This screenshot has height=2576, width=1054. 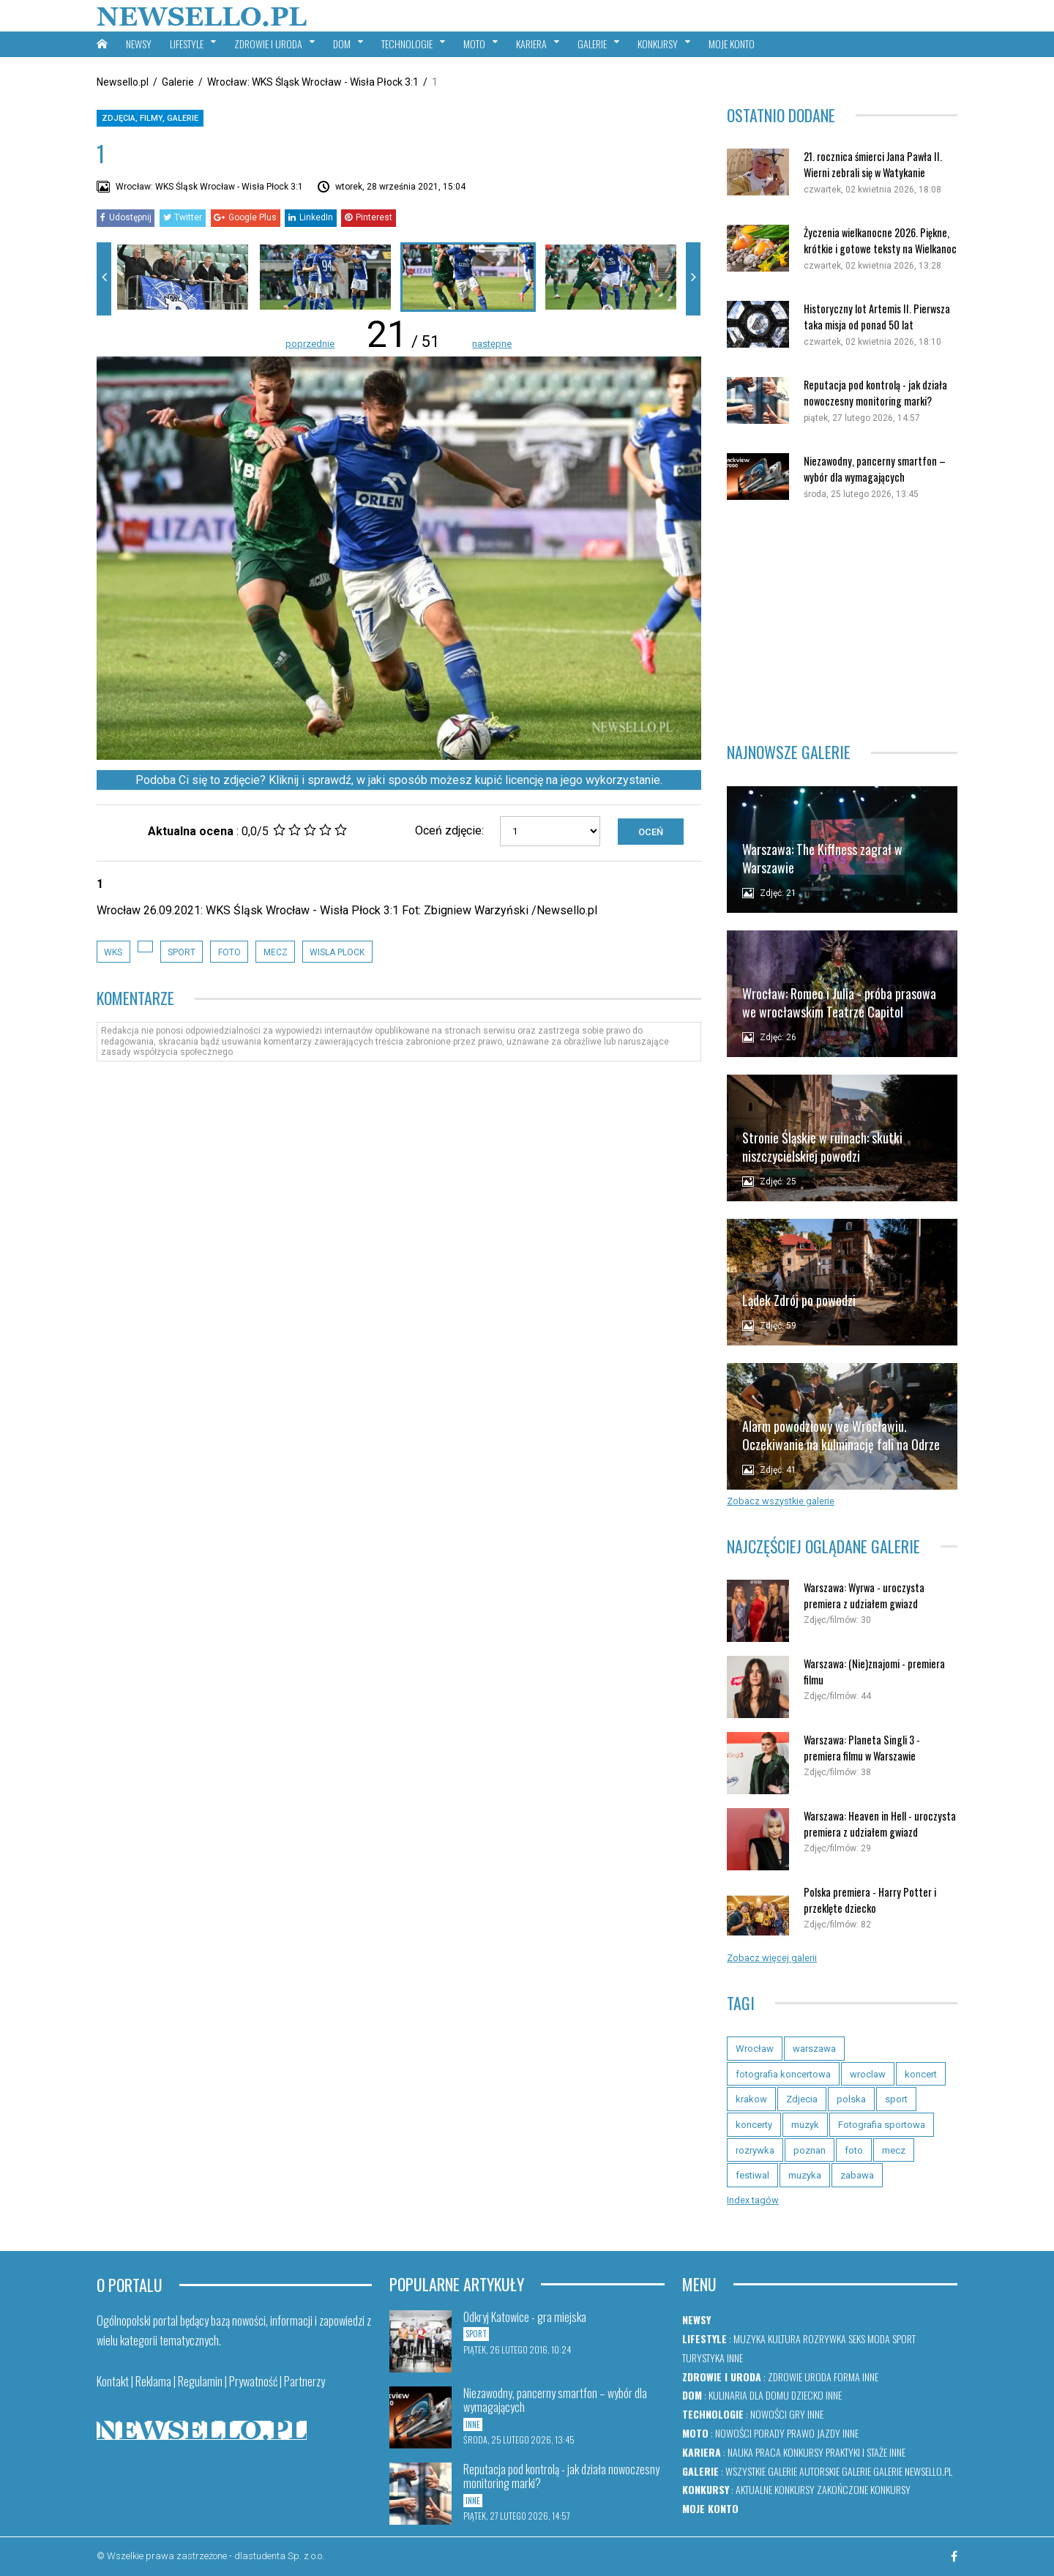 I want to click on Wrocław, so click(x=755, y=2048).